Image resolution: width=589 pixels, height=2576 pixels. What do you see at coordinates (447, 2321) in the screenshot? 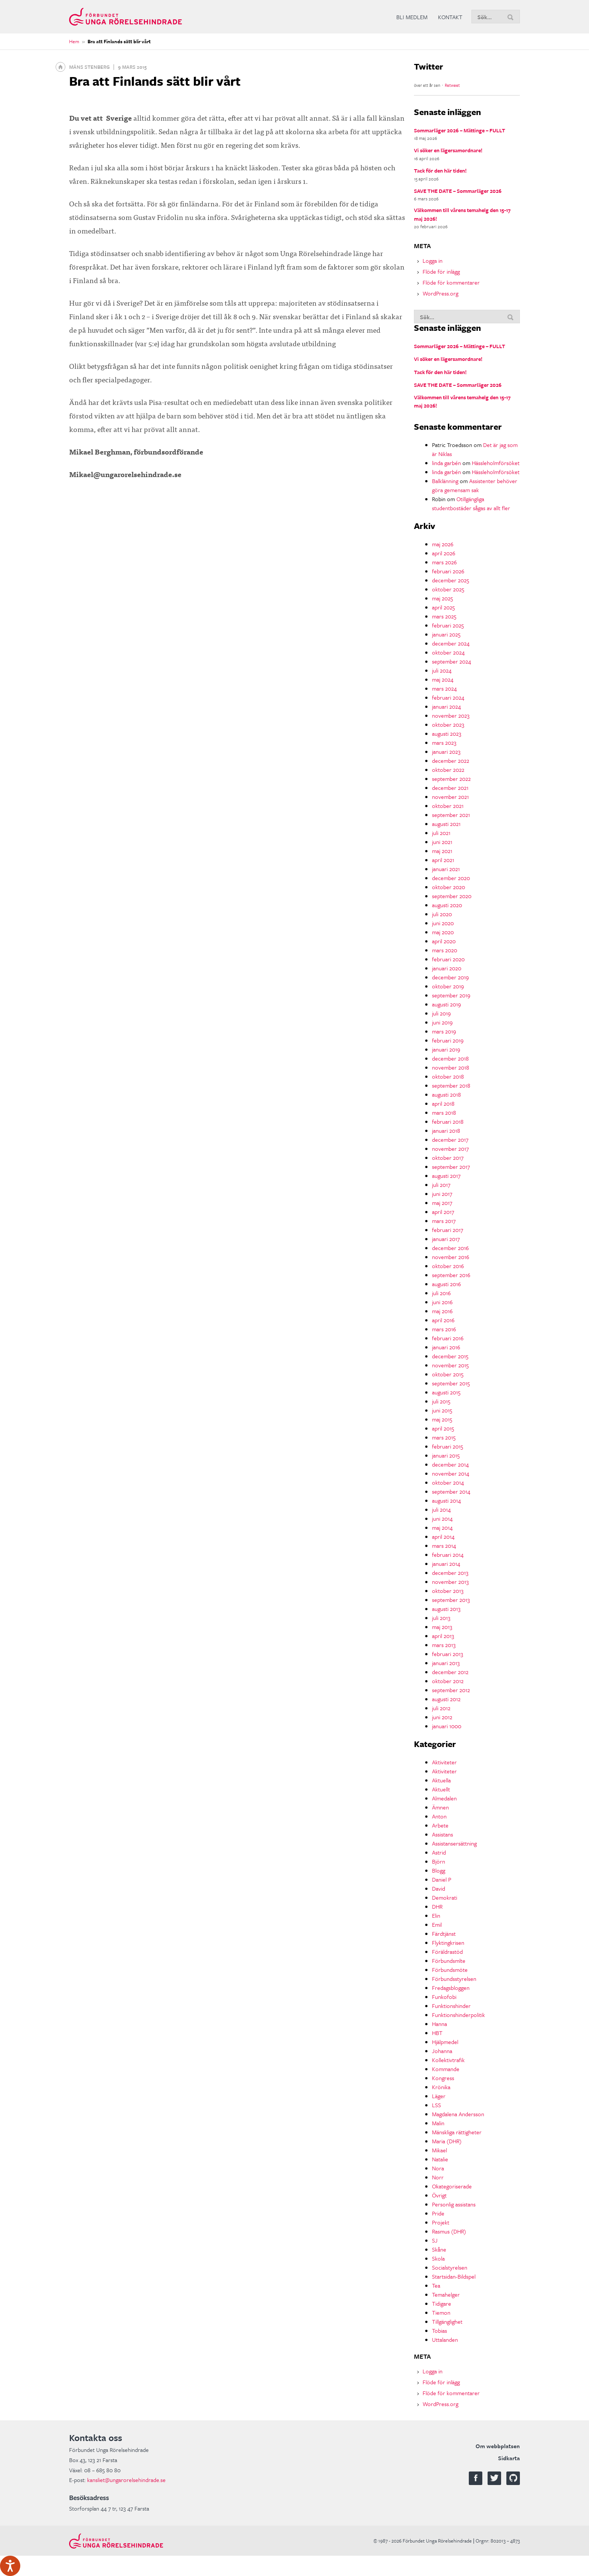
I see `Tillgänglighet` at bounding box center [447, 2321].